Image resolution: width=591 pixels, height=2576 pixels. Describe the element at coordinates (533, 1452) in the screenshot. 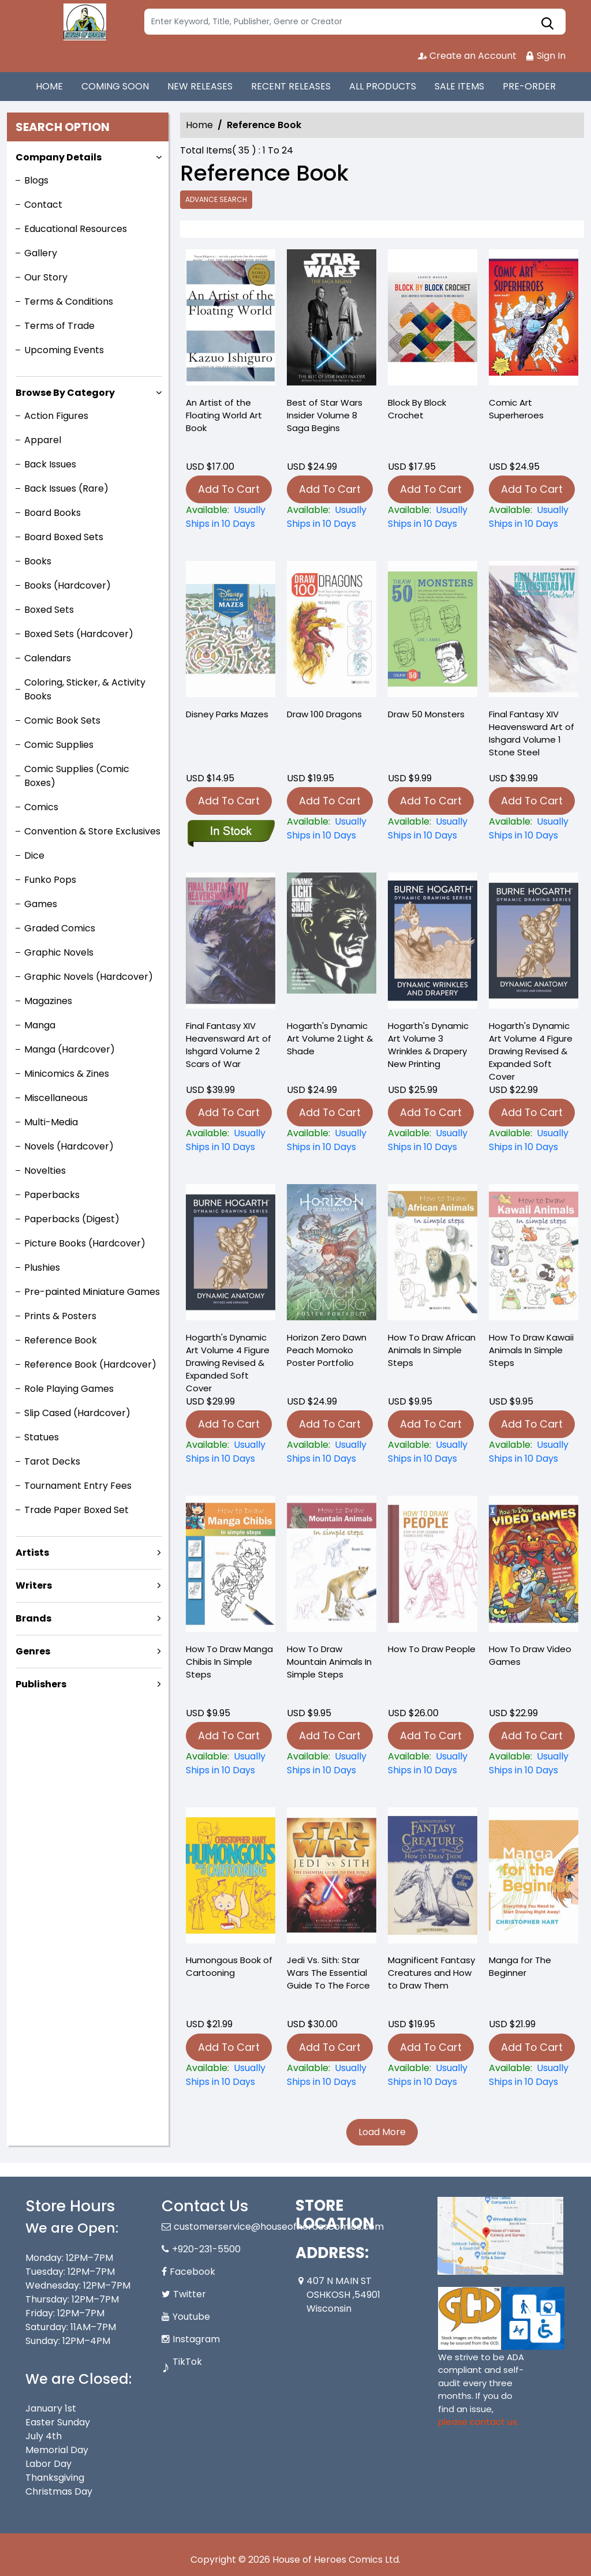

I see `[how-to-draw-kawaii-animals-in-simple-steps]` at that location.